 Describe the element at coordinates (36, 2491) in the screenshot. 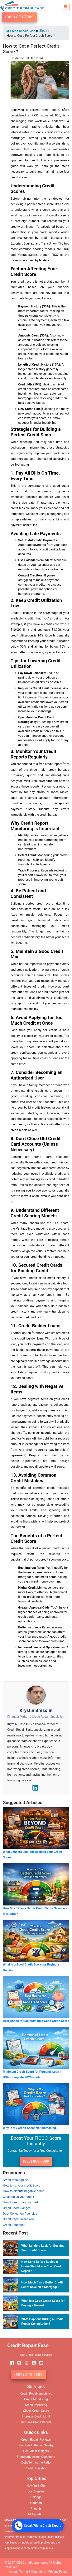

I see `Los Angeles` at that location.